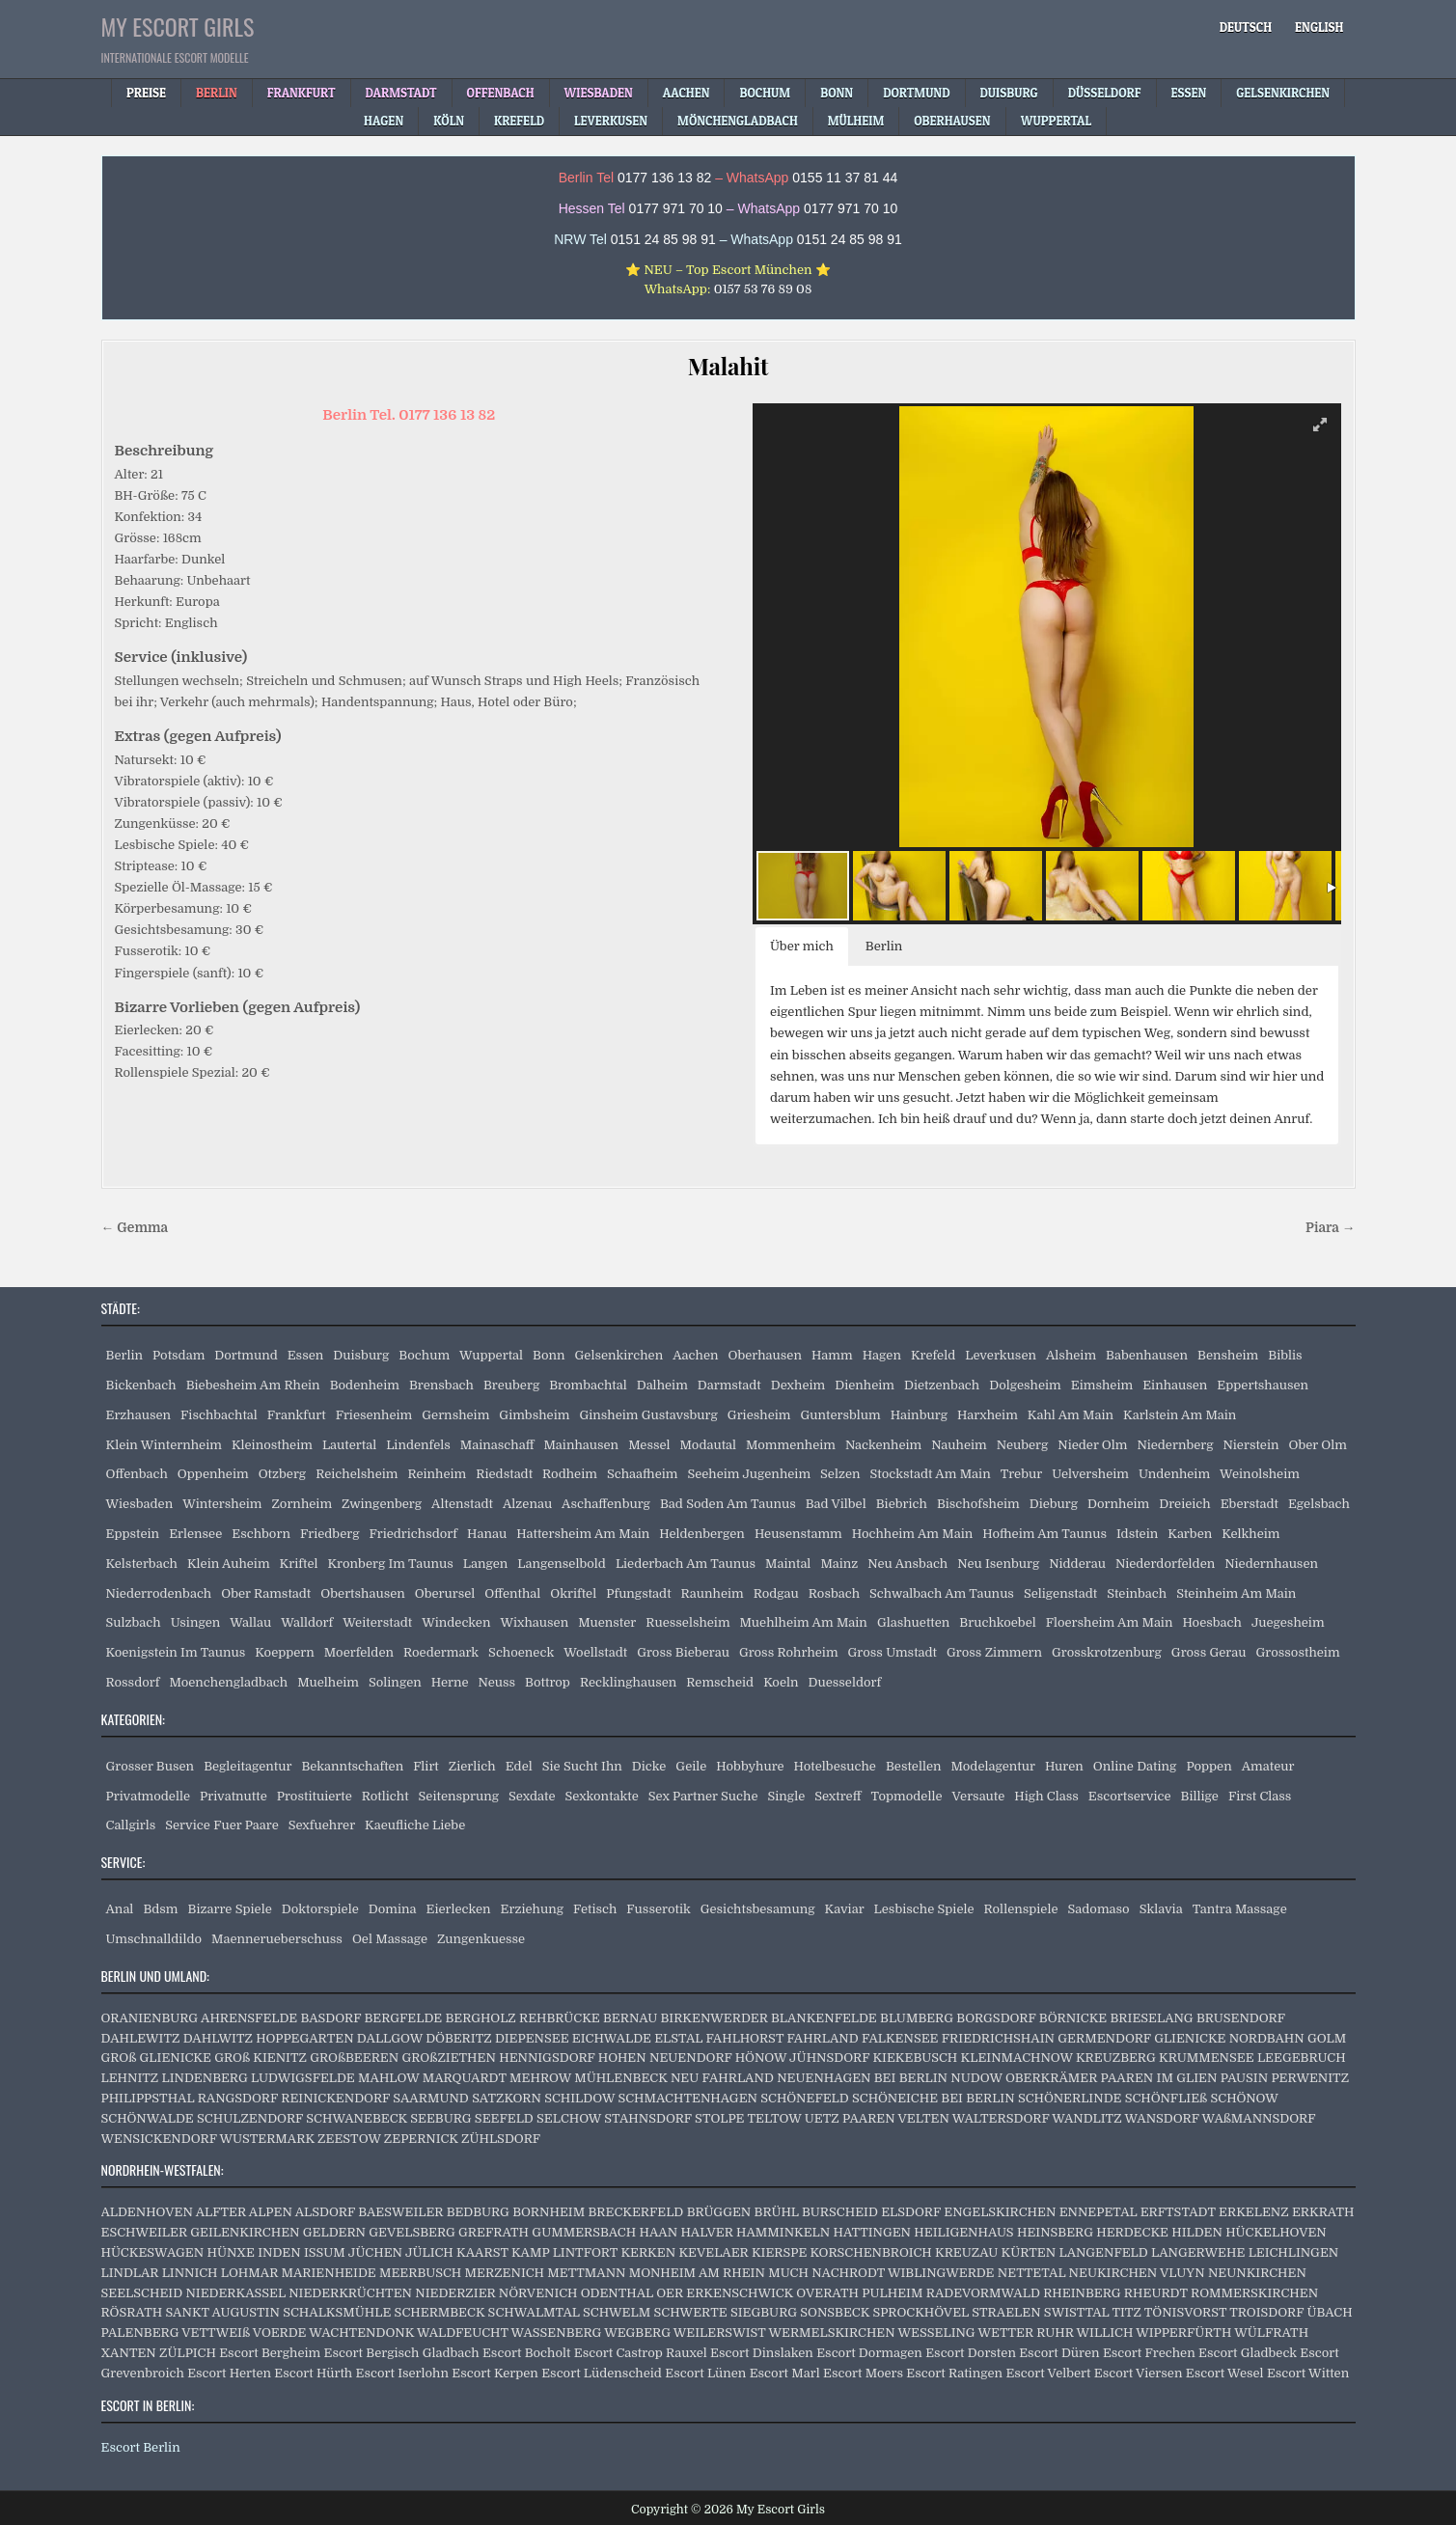 This screenshot has width=1456, height=2525. What do you see at coordinates (588, 1385) in the screenshot?
I see `Brombachtal` at bounding box center [588, 1385].